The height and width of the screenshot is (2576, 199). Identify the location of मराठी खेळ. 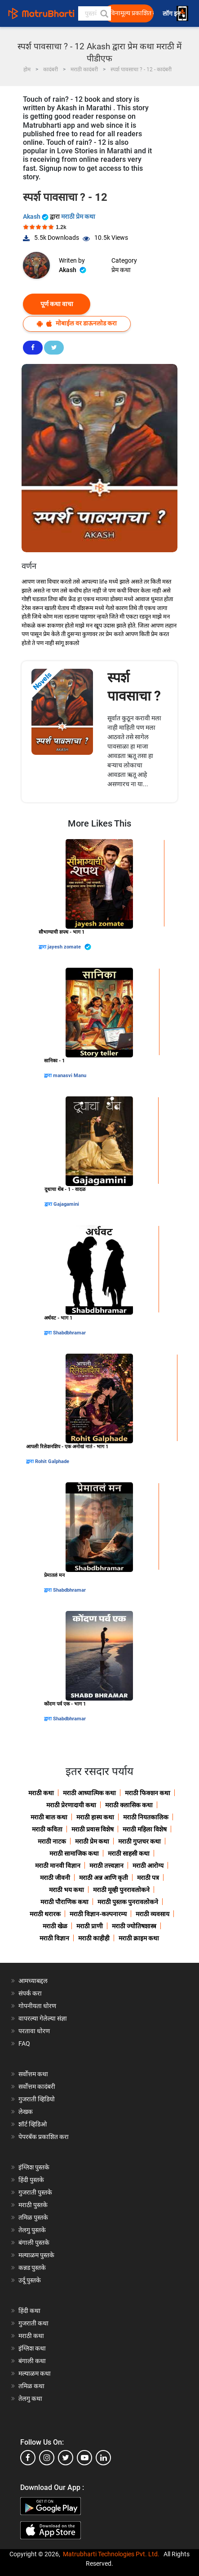
(55, 1926).